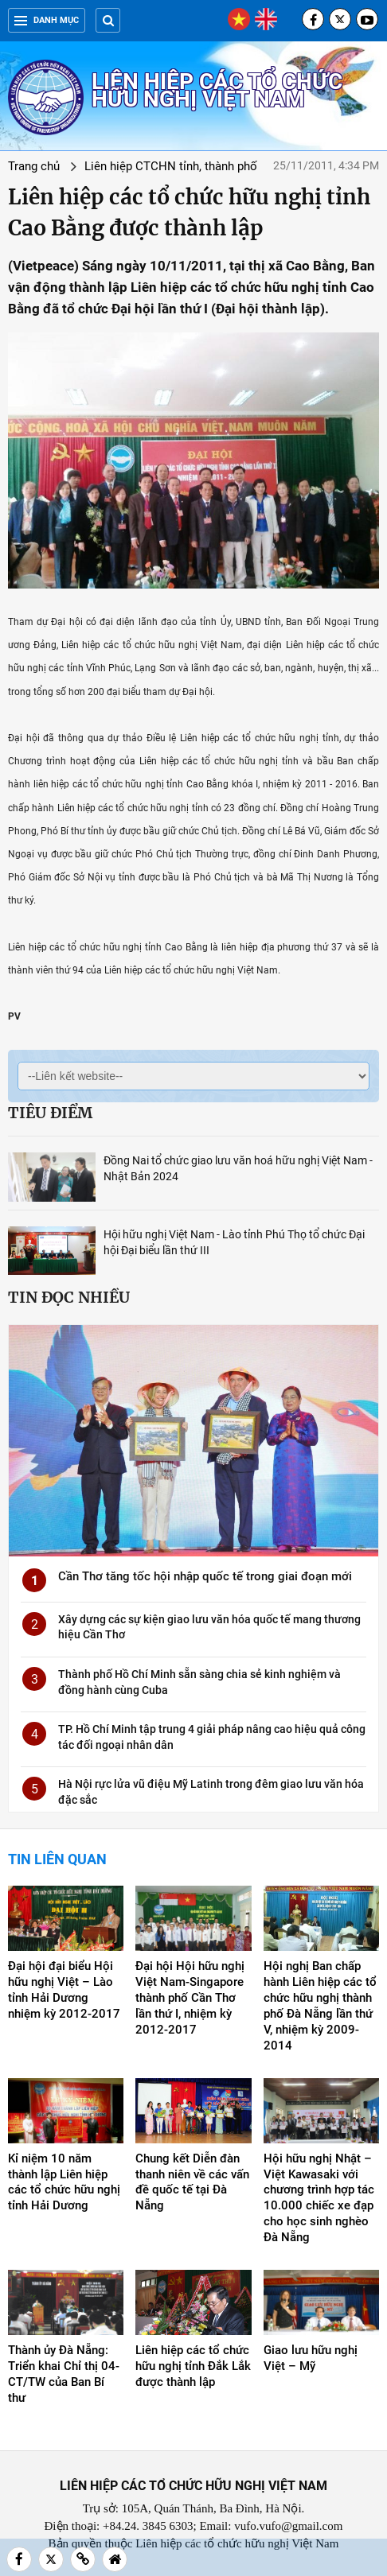 The width and height of the screenshot is (387, 2576). Describe the element at coordinates (64, 1990) in the screenshot. I see `Đại hội đại biểu Hội hữu nghị Việt – Lào tỉnh Hải Dương nhiệm kỳ 2012-2017` at that location.